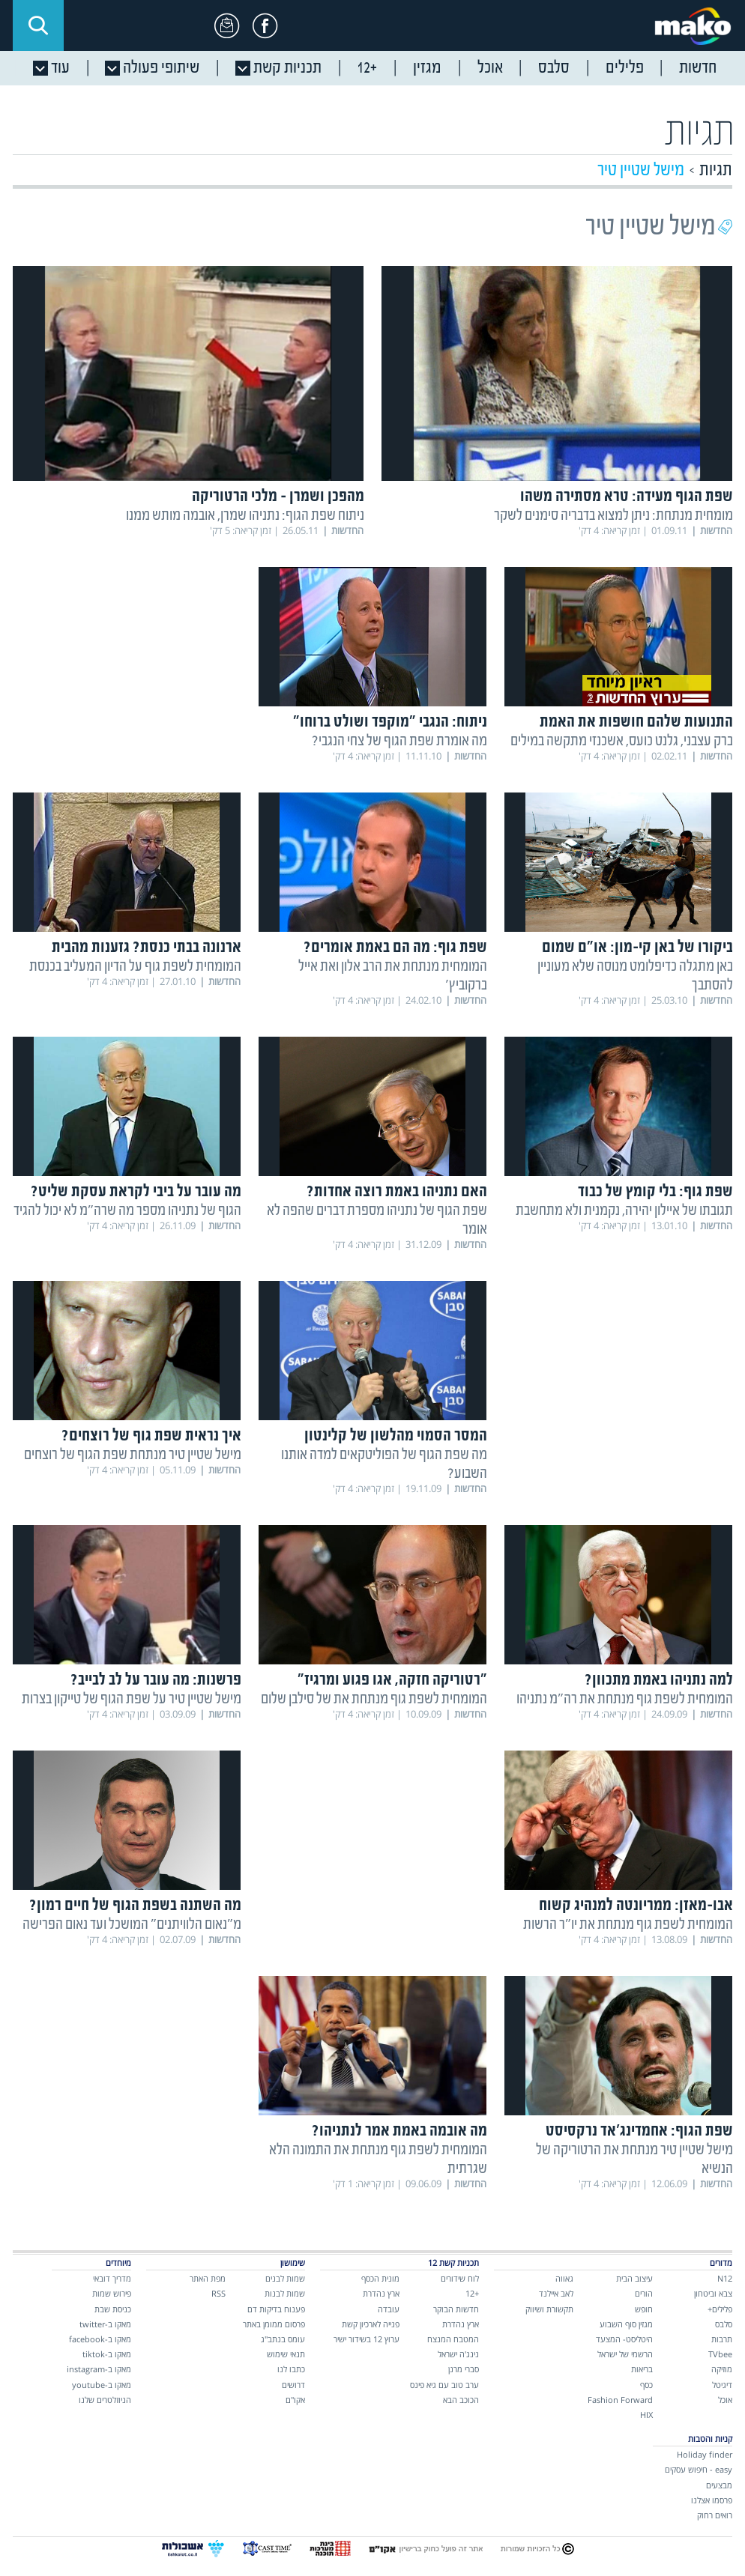  I want to click on תקשורת ושיווק, so click(549, 2309).